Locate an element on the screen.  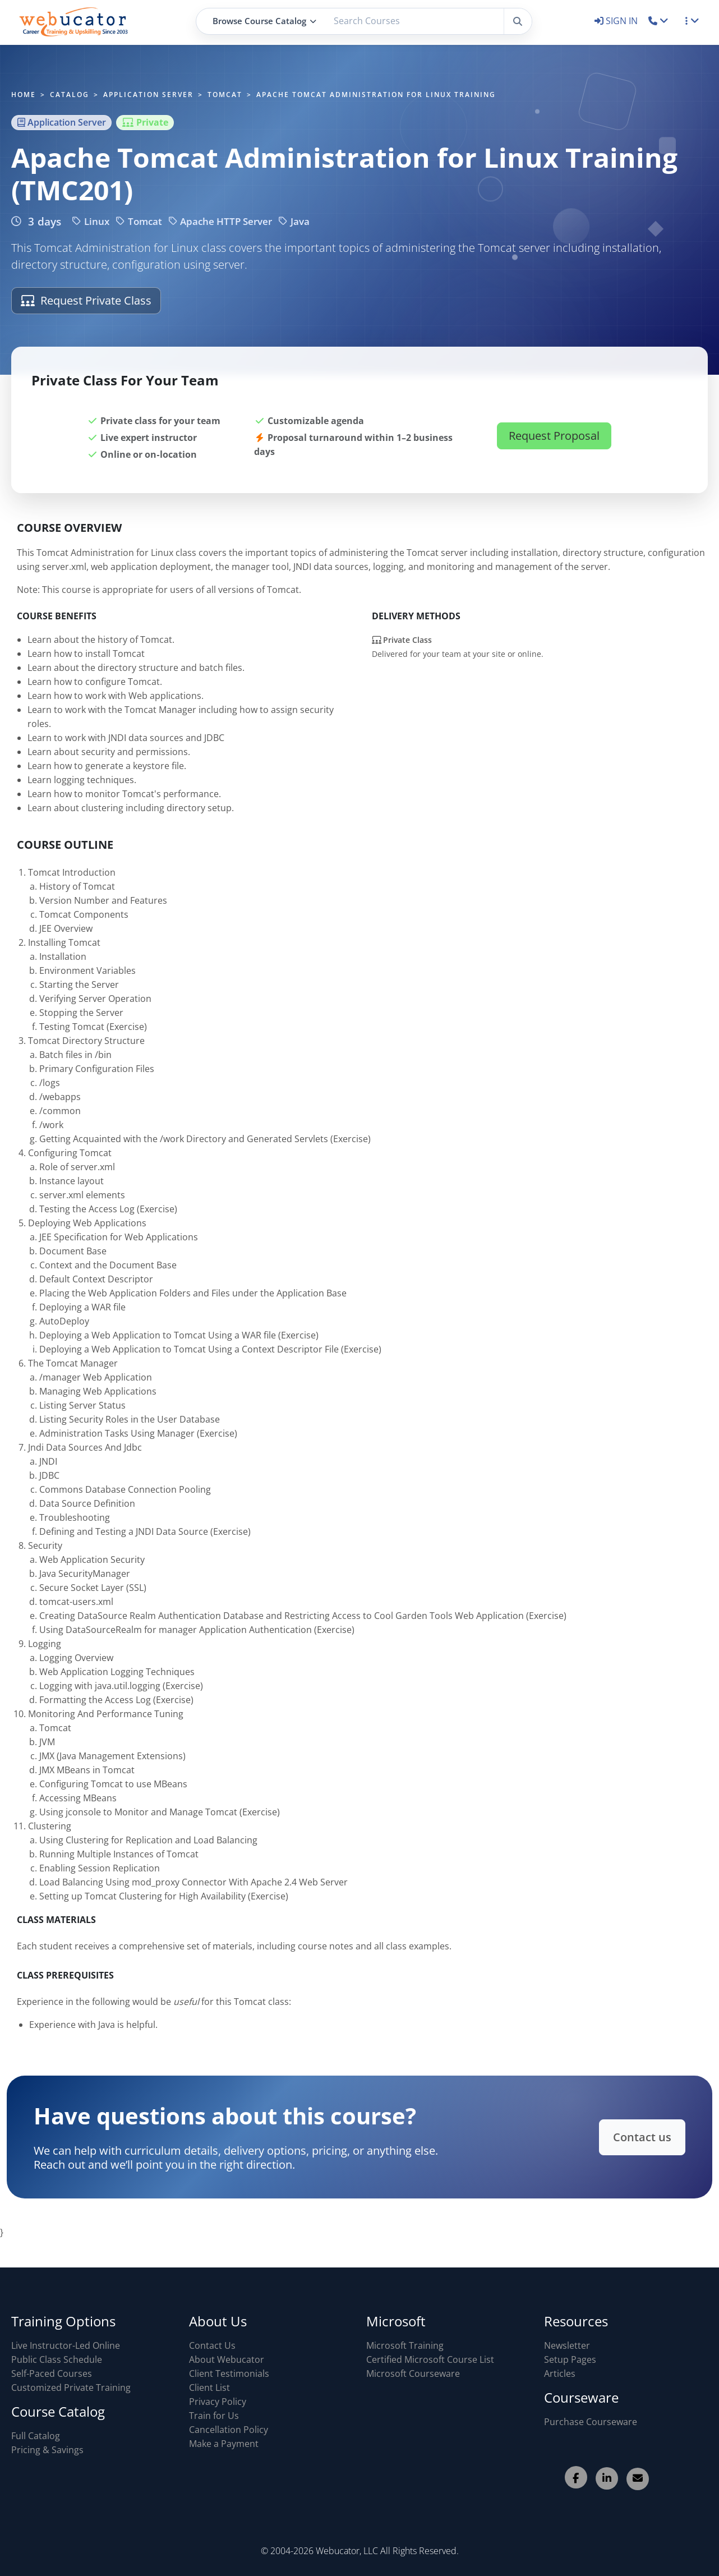
Self-Paced Courses is located at coordinates (51, 2373).